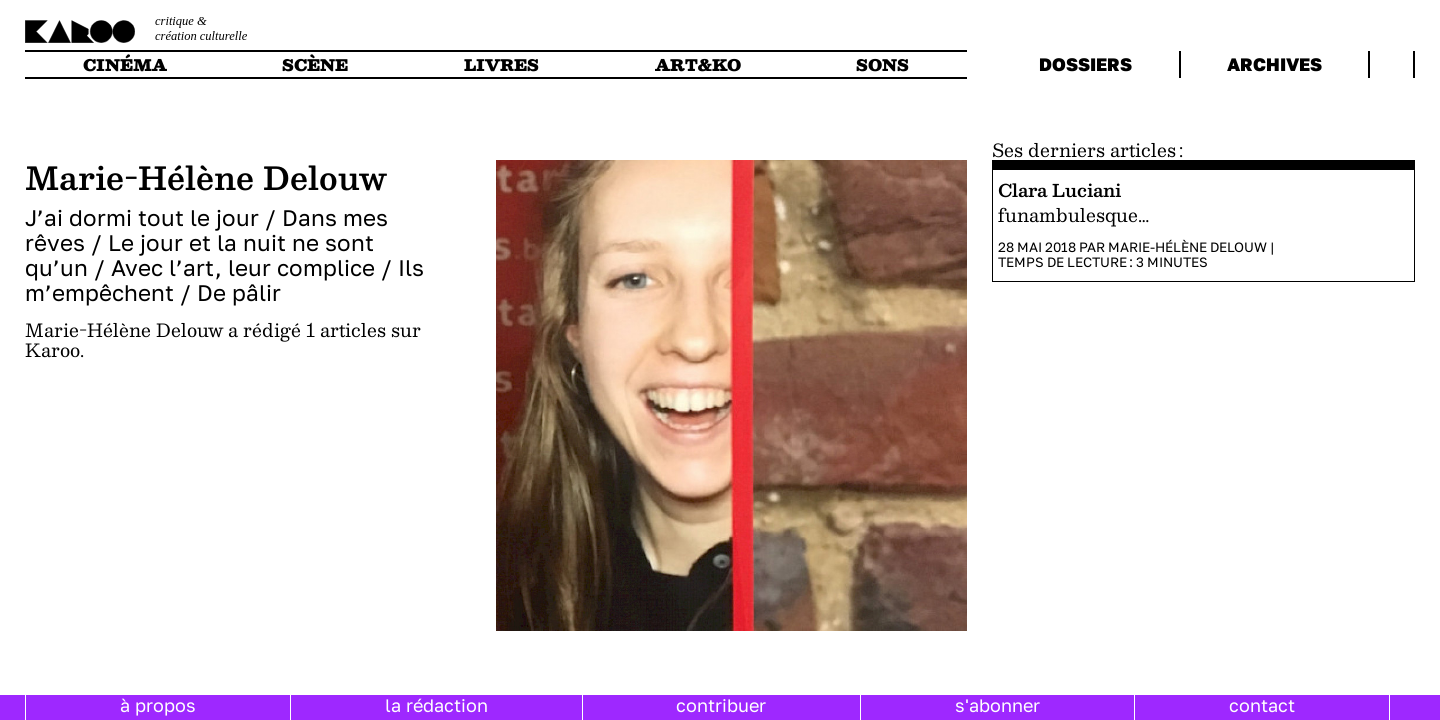 The height and width of the screenshot is (720, 1440). Describe the element at coordinates (997, 705) in the screenshot. I see `s'abonner` at that location.